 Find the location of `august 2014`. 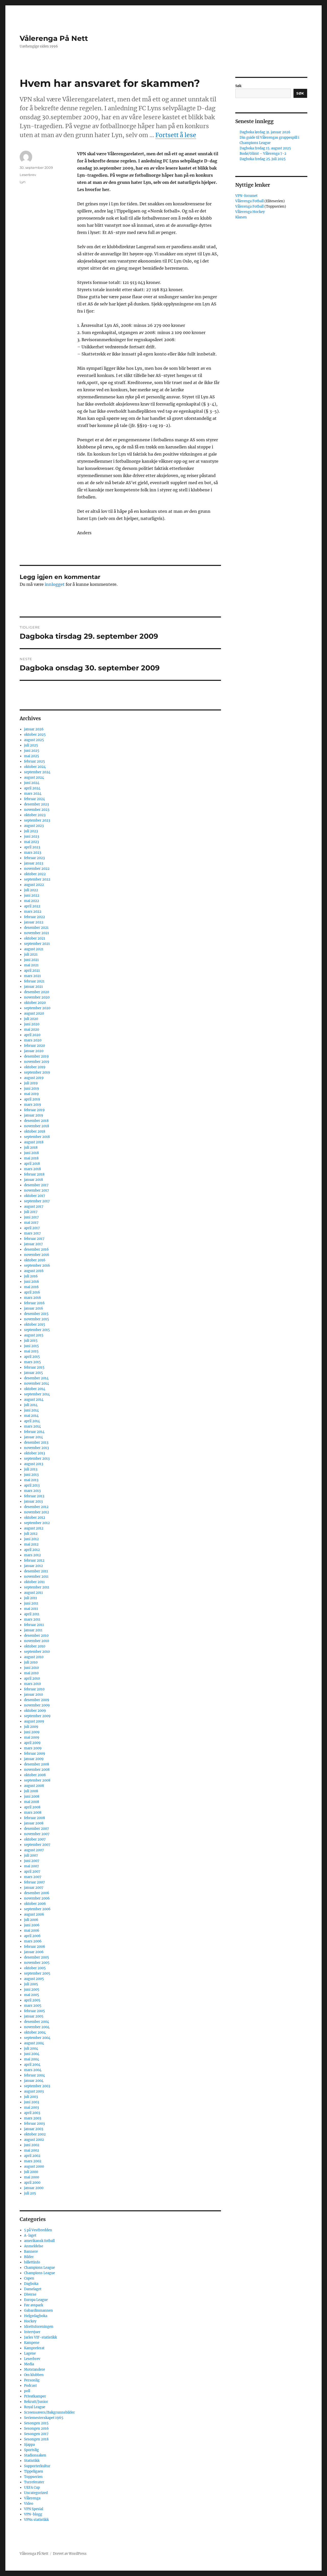

august 2014 is located at coordinates (33, 1399).